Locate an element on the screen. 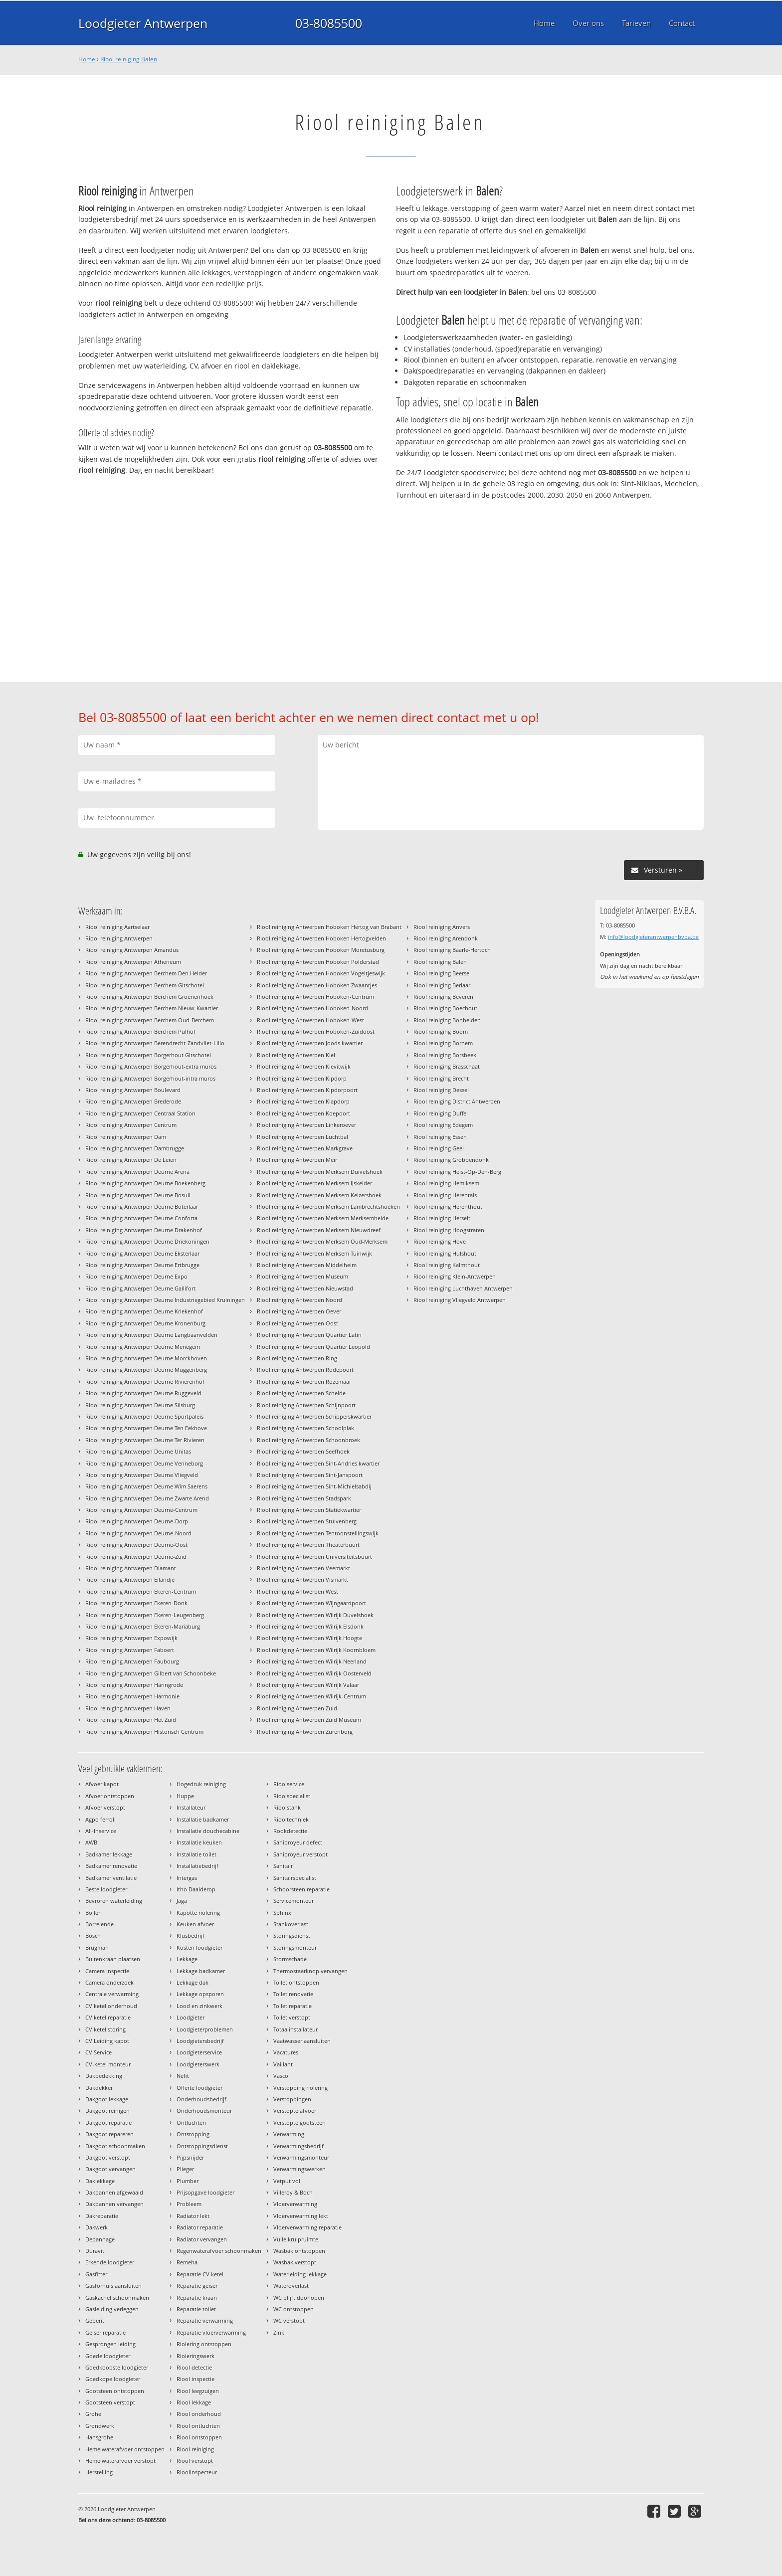 This screenshot has height=2576, width=782. Verstoppingen is located at coordinates (292, 2099).